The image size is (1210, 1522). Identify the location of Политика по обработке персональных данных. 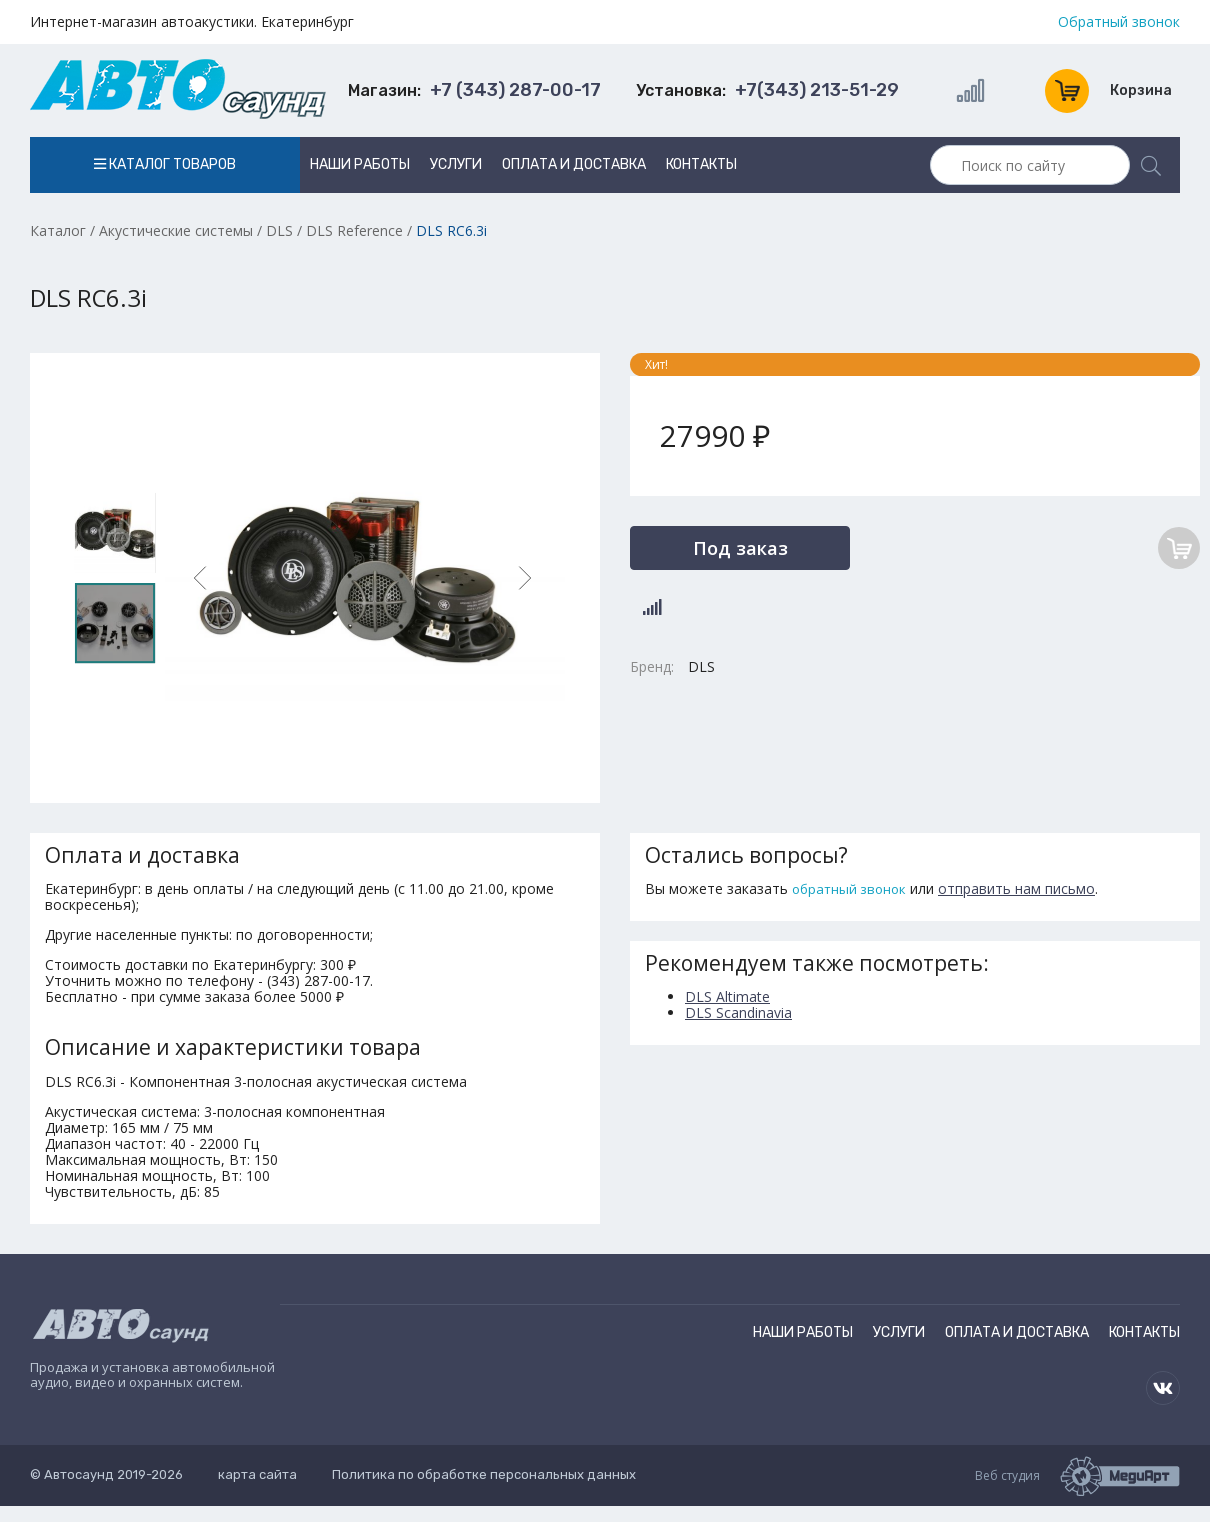
(484, 1474).